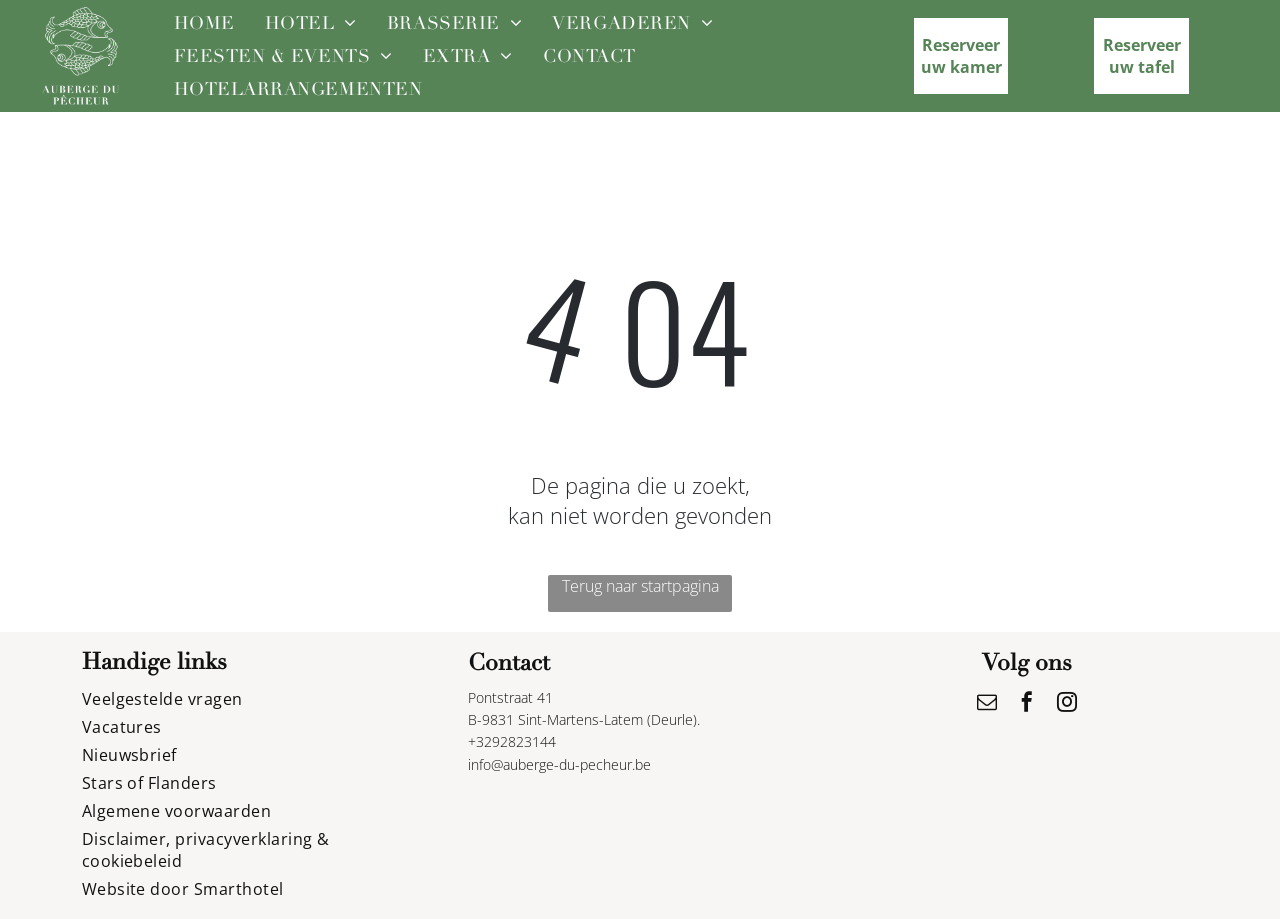 The image size is (1280, 919). I want to click on info@auberge-du-pecheur.be, so click(559, 764).